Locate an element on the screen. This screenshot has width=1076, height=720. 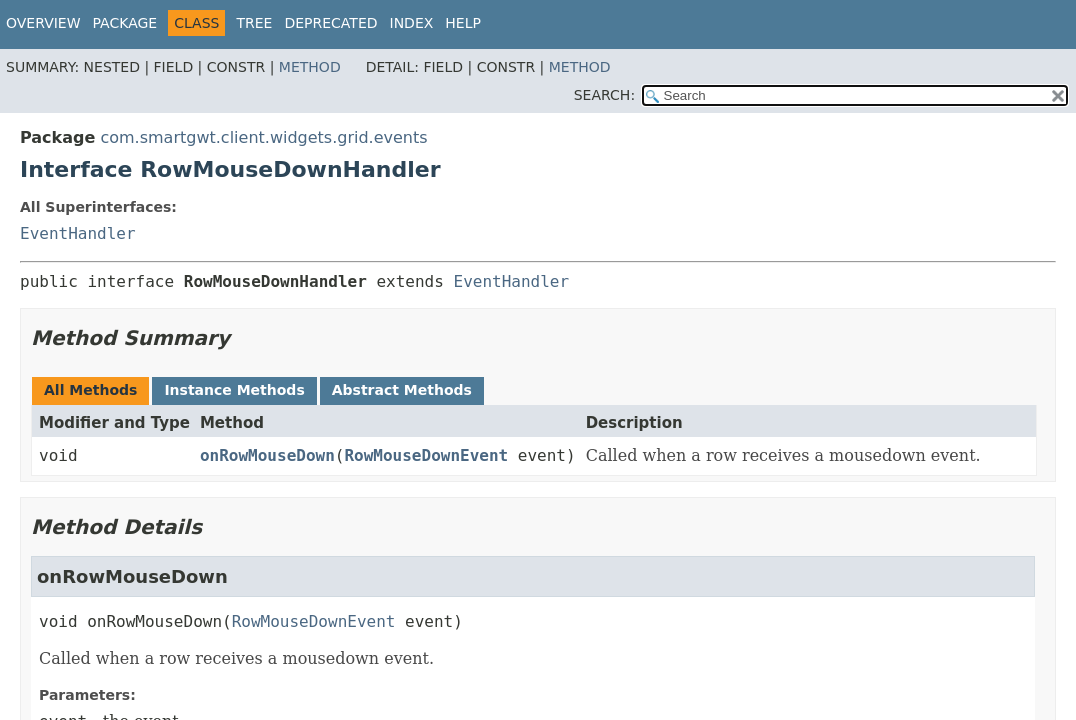
Help is located at coordinates (463, 23).